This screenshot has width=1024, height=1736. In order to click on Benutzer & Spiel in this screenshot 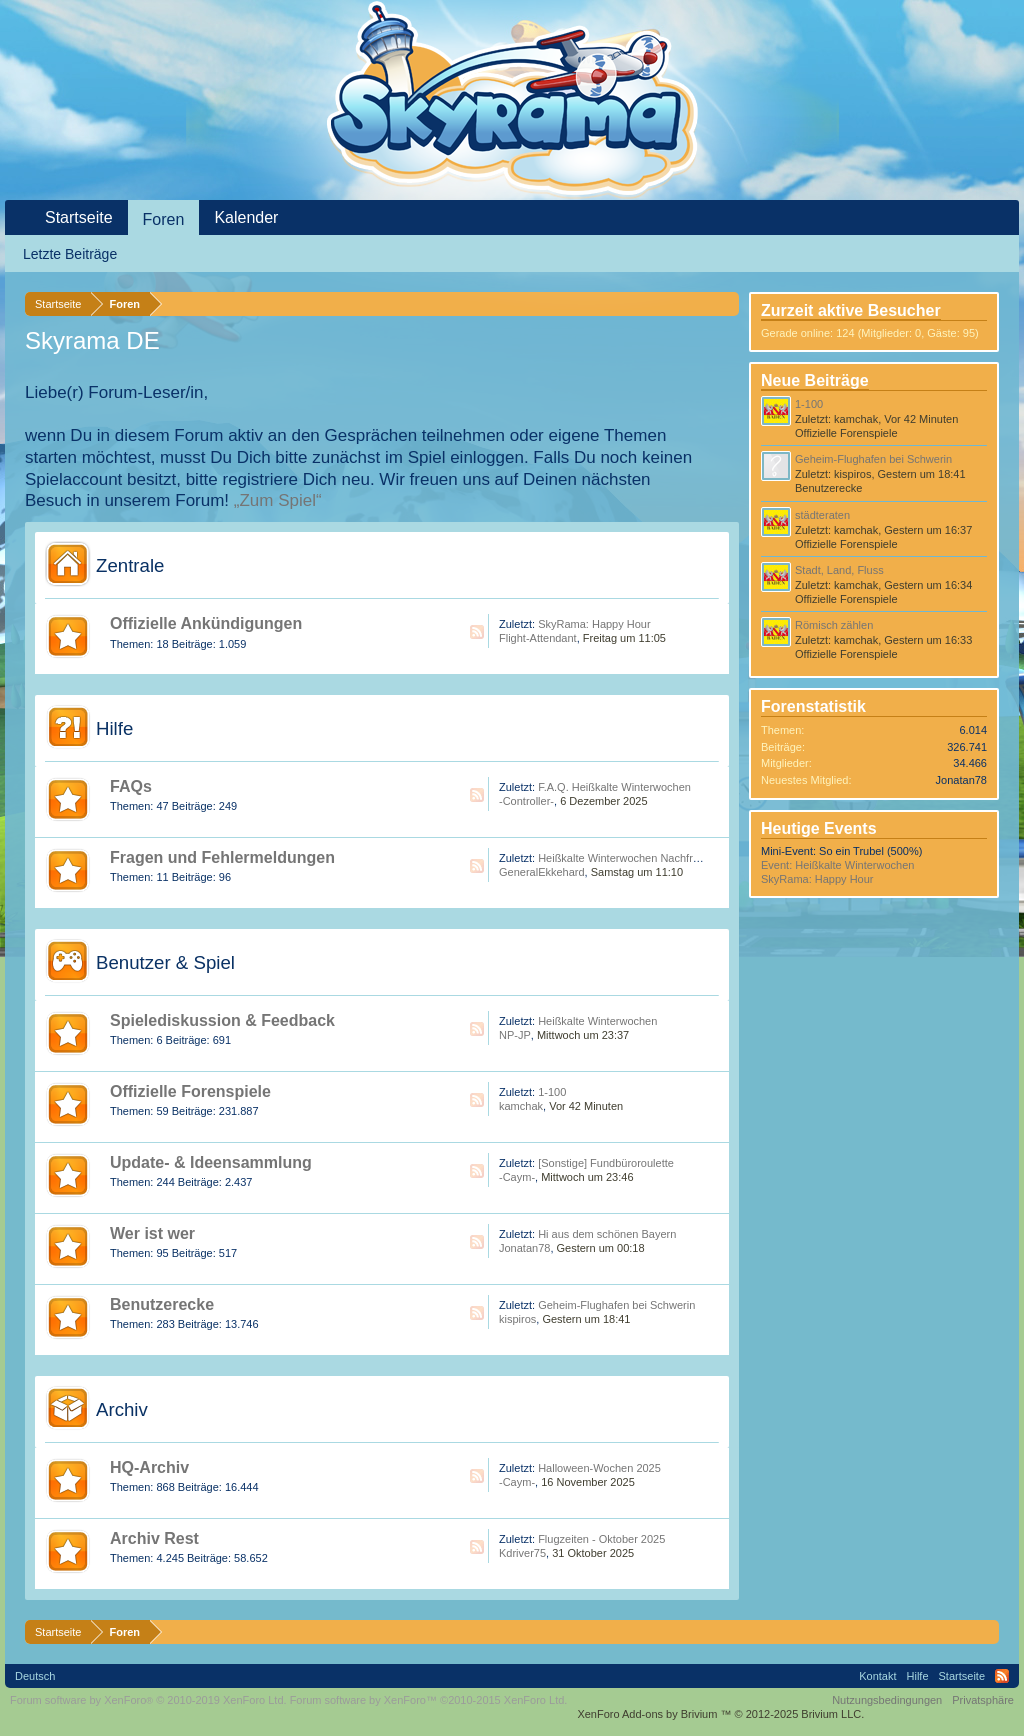, I will do `click(165, 962)`.